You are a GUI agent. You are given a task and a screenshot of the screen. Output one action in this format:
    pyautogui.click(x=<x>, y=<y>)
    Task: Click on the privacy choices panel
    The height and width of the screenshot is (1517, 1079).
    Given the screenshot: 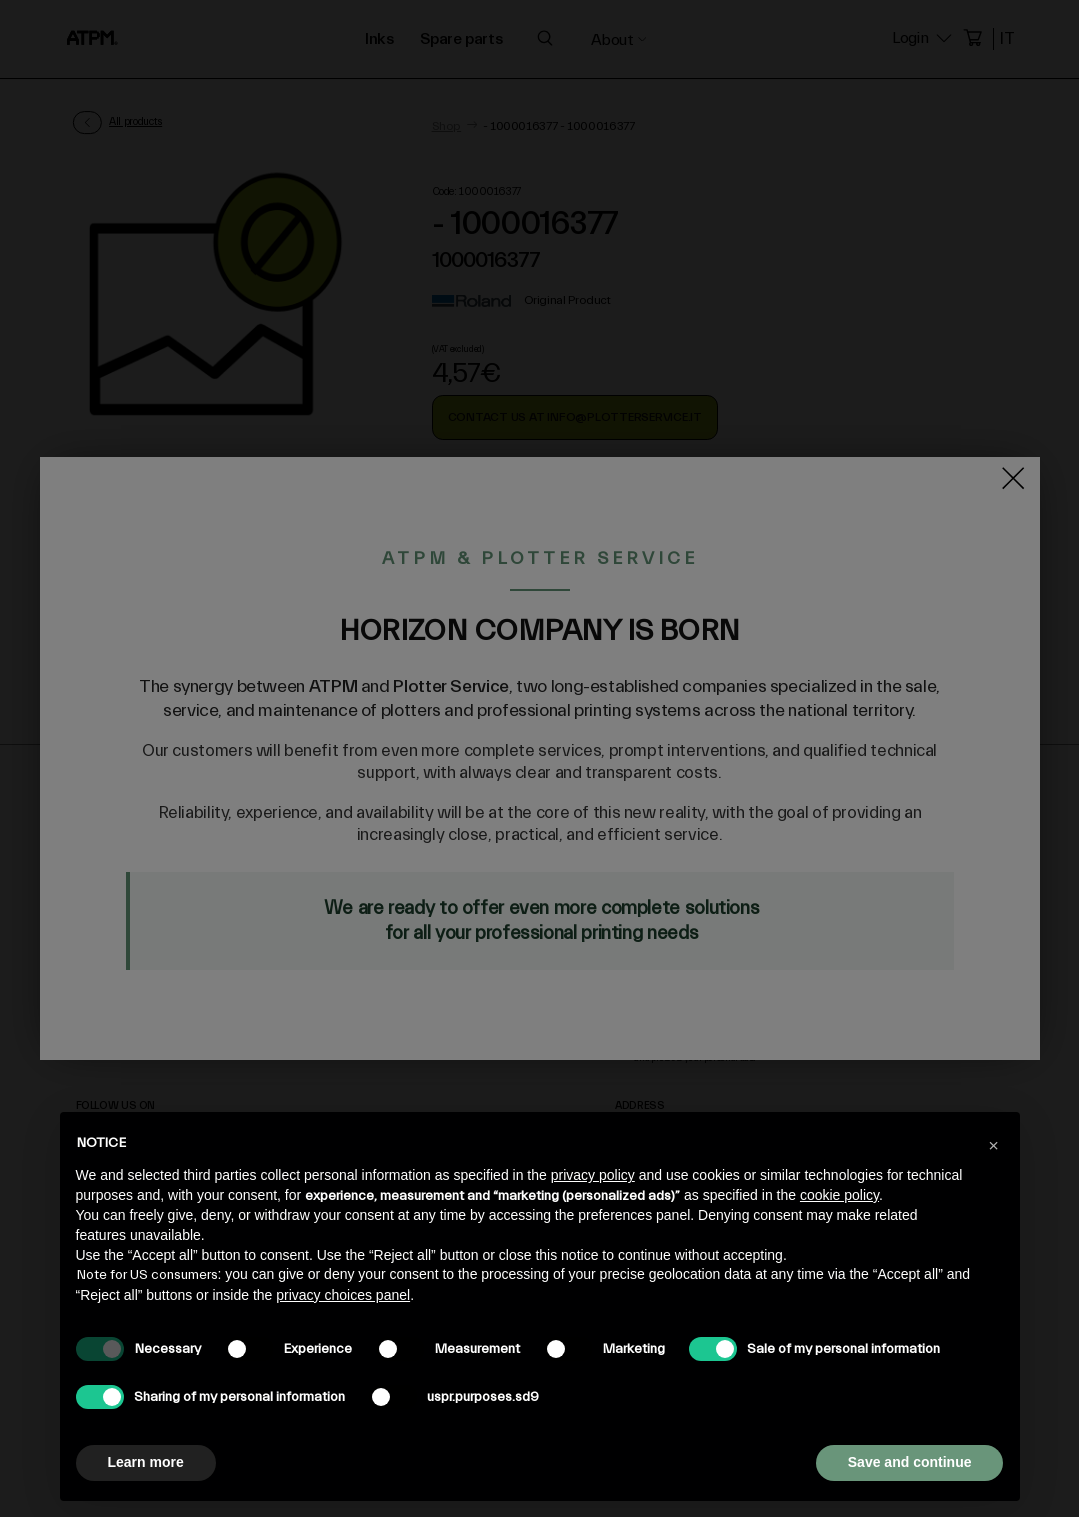 What is the action you would take?
    pyautogui.click(x=343, y=1295)
    